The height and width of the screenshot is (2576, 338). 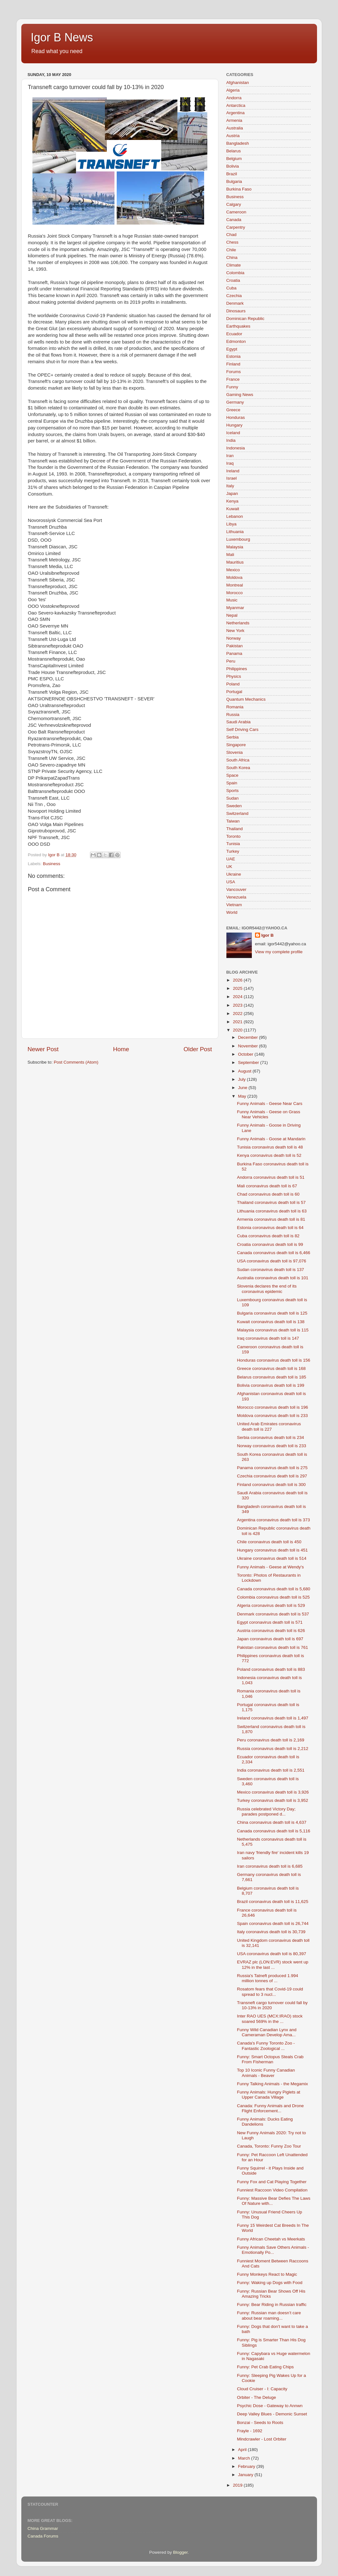 What do you see at coordinates (269, 1103) in the screenshot?
I see `Funny Animals - Geese Near Cars` at bounding box center [269, 1103].